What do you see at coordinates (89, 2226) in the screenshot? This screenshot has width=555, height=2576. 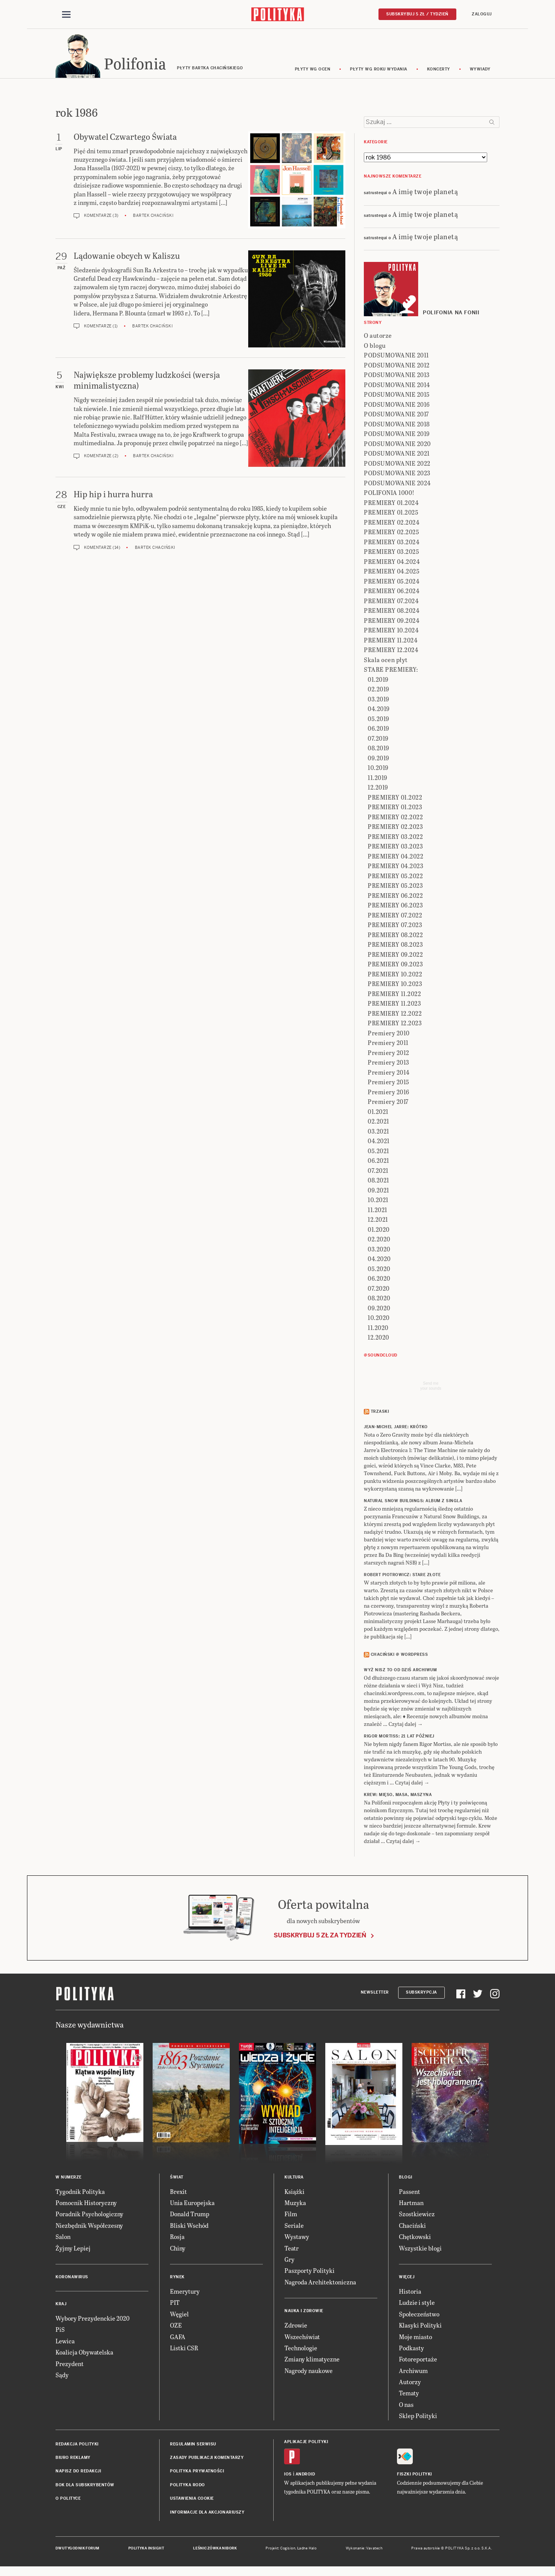 I see `Niezbędnik Współczesny` at bounding box center [89, 2226].